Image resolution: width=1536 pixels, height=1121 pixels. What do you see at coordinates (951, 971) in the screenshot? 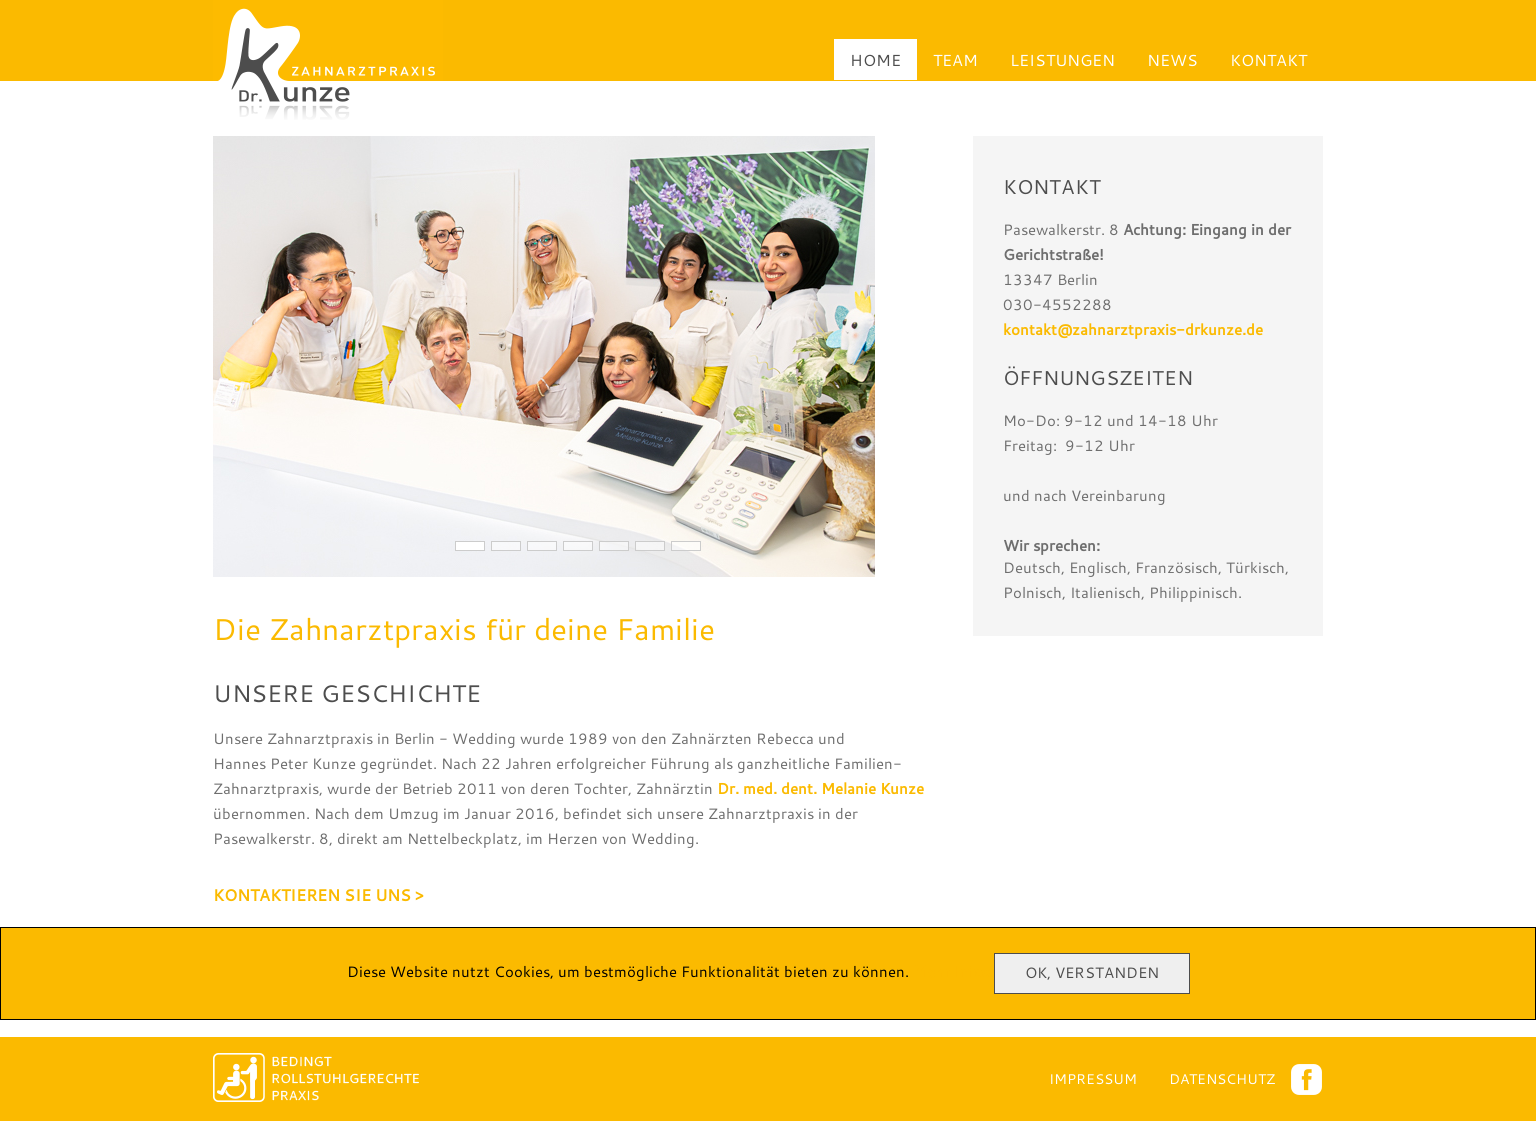
I see `Mehr Infos` at bounding box center [951, 971].